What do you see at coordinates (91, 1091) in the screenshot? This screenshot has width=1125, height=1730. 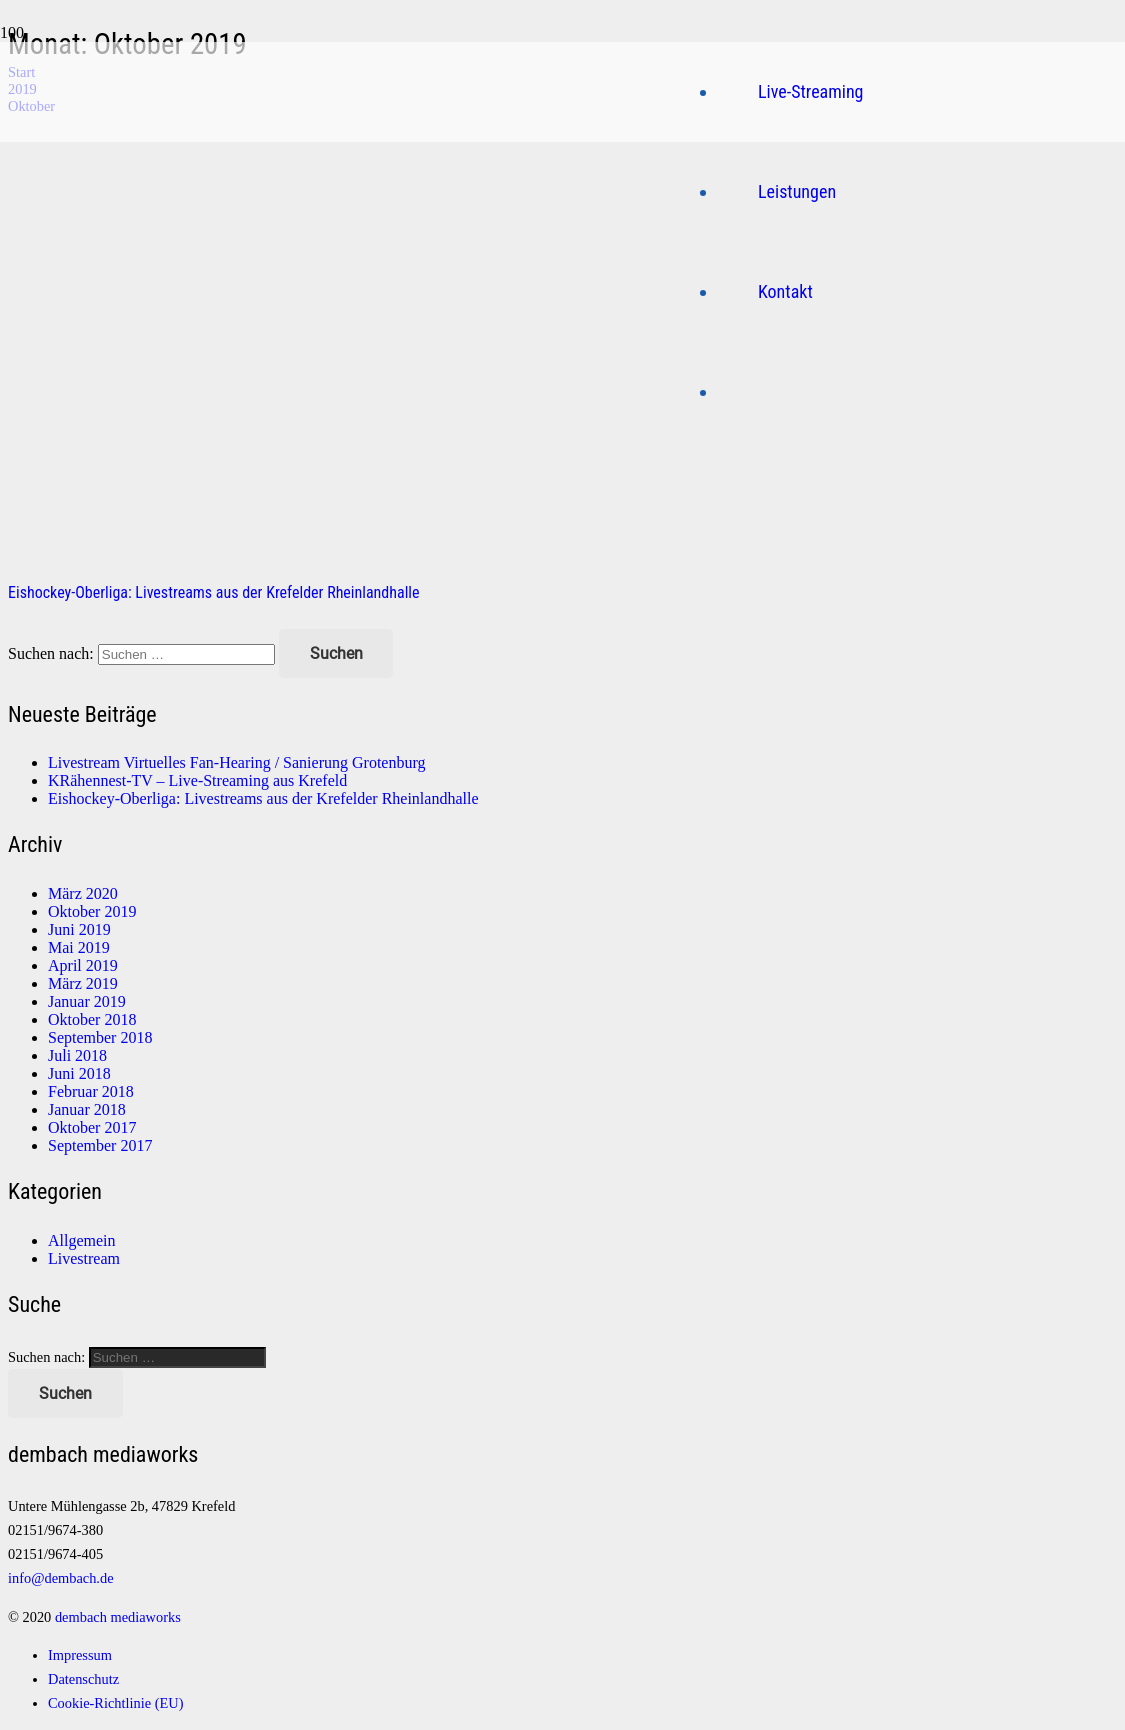 I see `Februar 2018` at bounding box center [91, 1091].